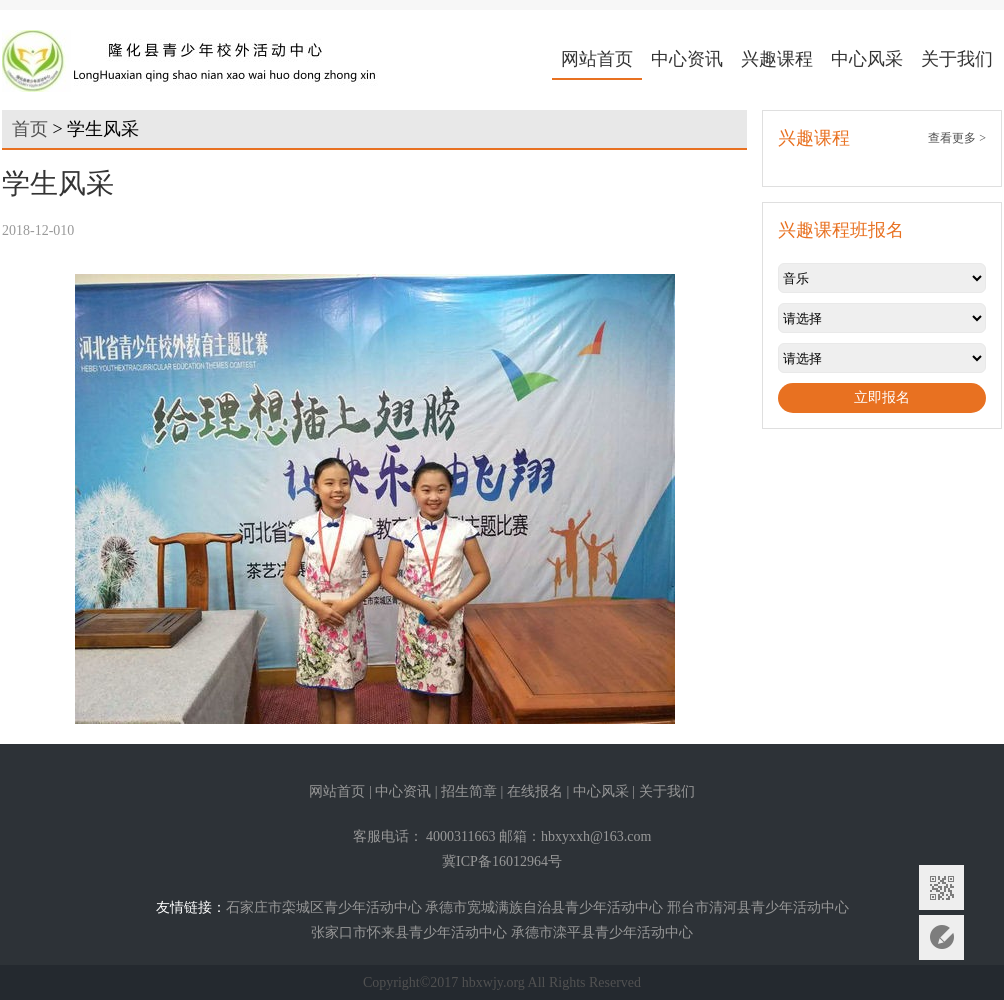  Describe the element at coordinates (469, 791) in the screenshot. I see `招生简章` at that location.